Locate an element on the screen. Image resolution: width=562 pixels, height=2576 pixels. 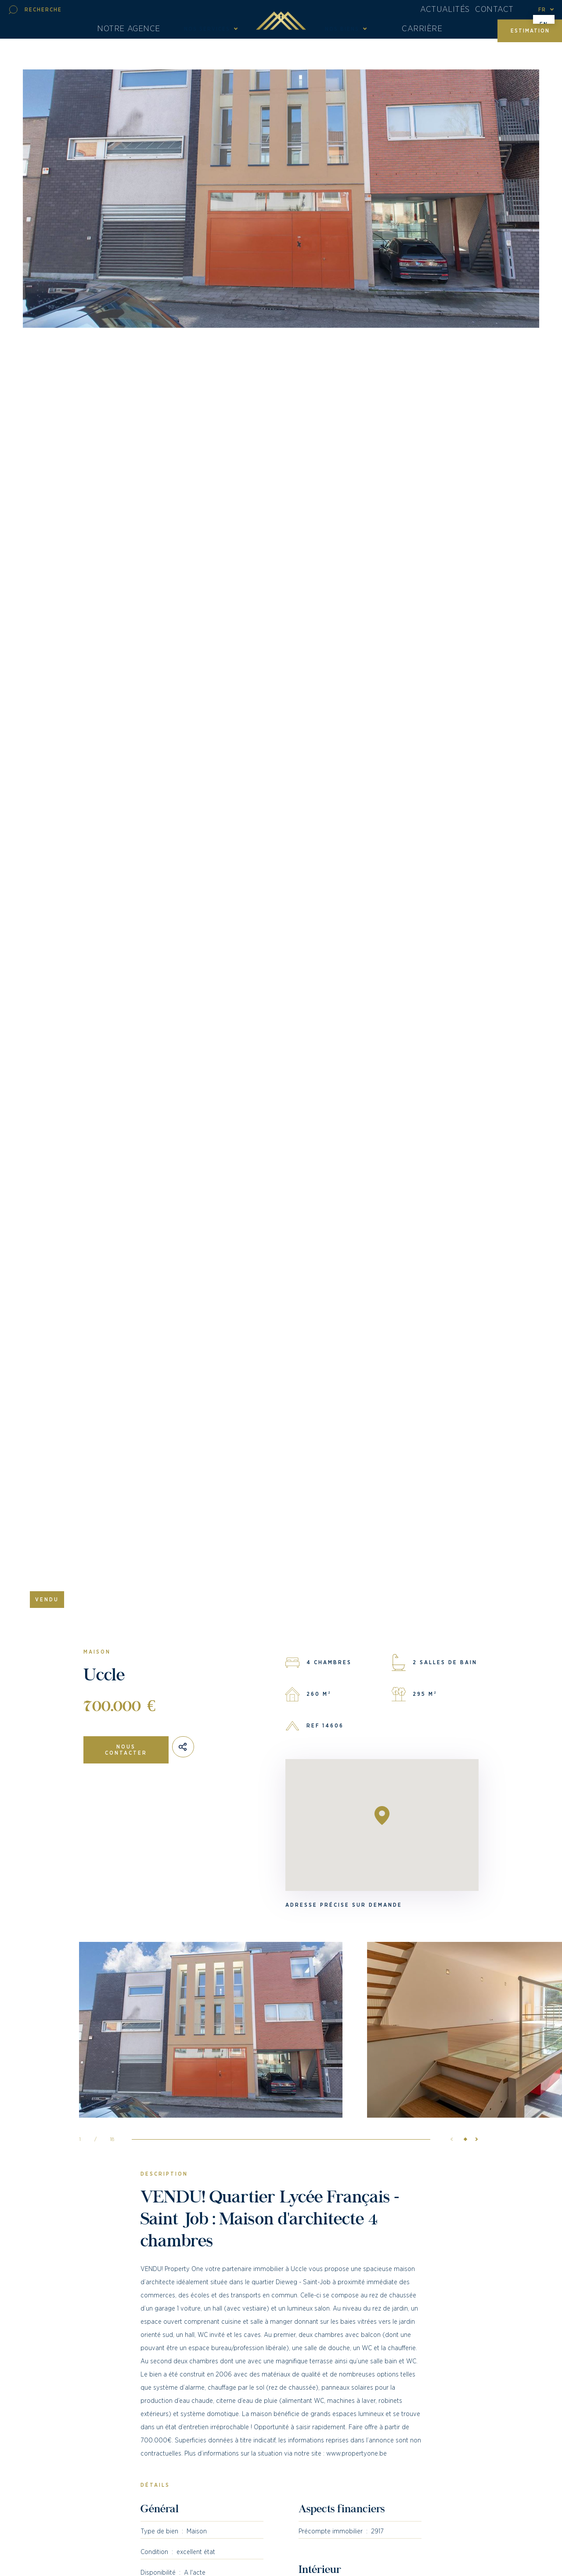
Carrière is located at coordinates (417, 34).